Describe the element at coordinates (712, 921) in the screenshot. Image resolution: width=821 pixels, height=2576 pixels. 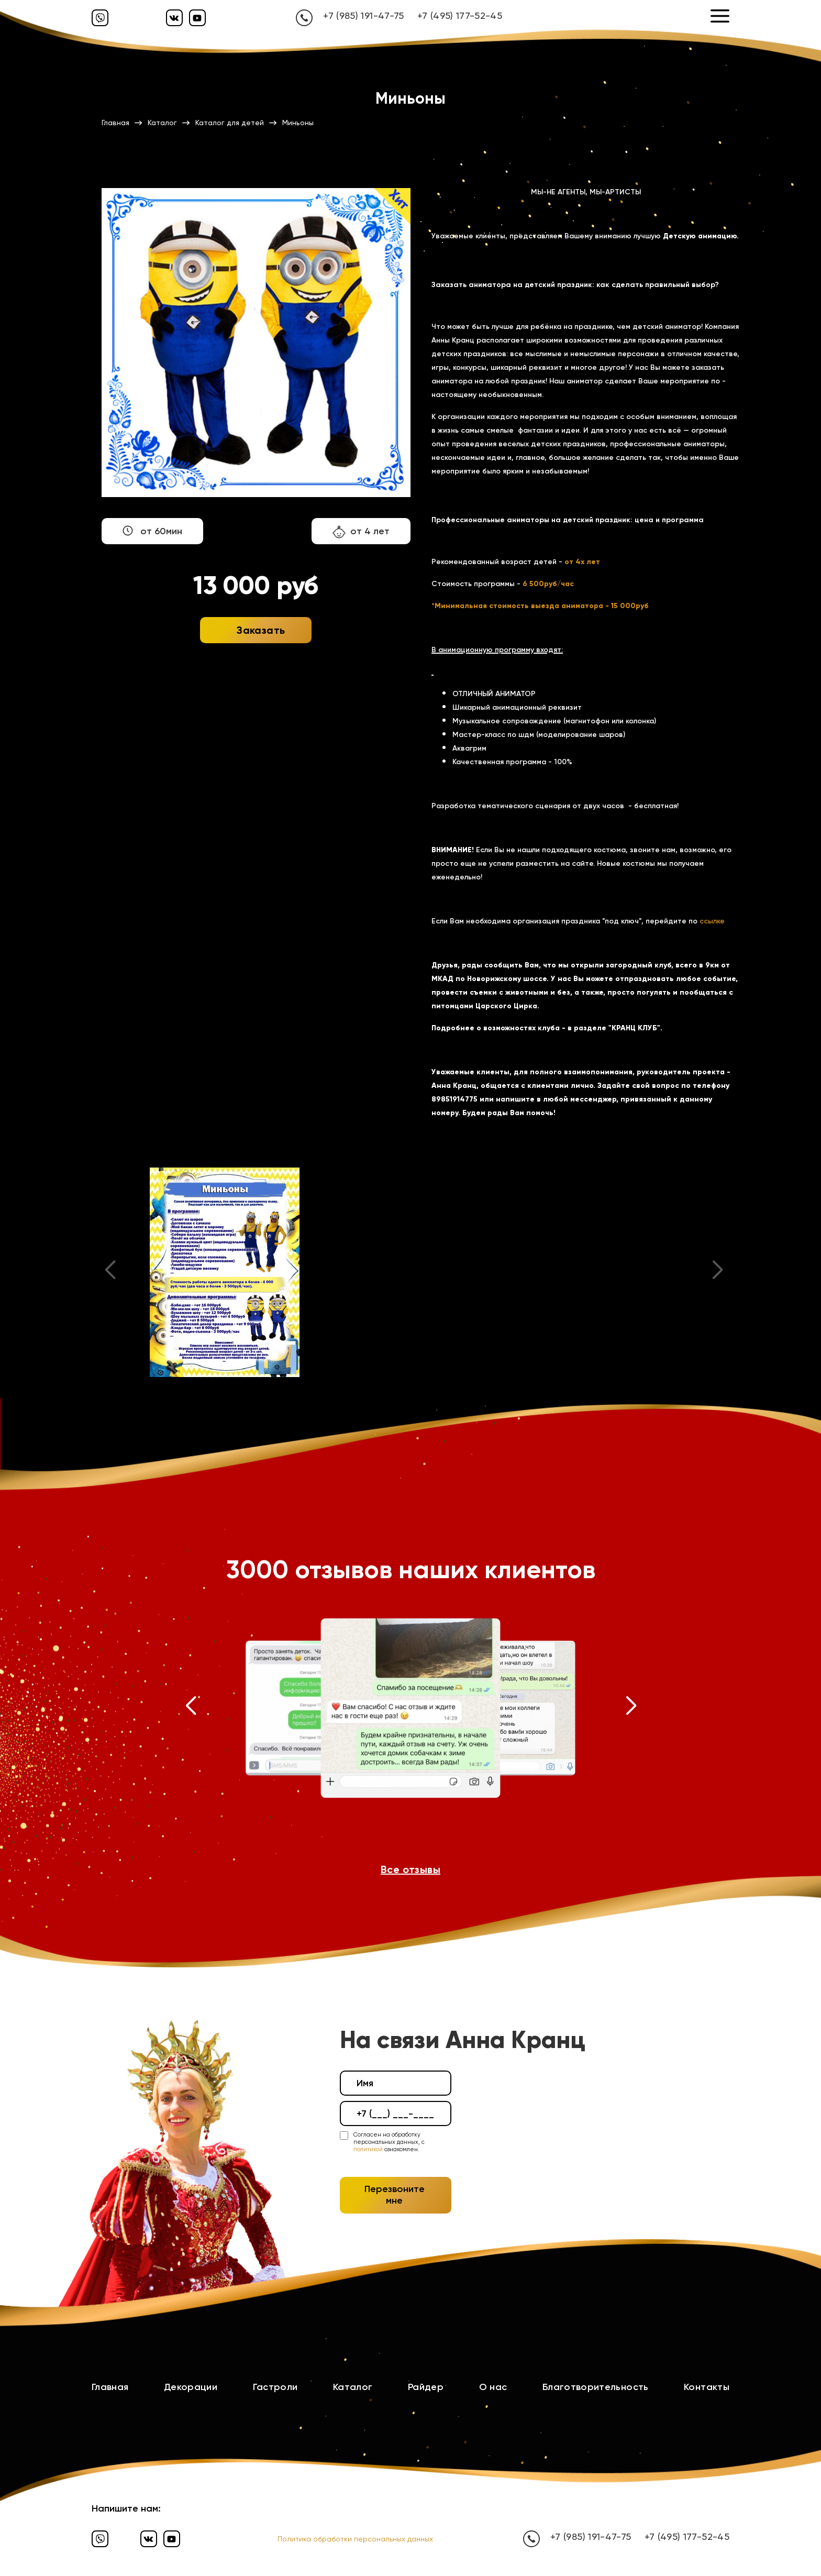
I see `ссылке` at that location.